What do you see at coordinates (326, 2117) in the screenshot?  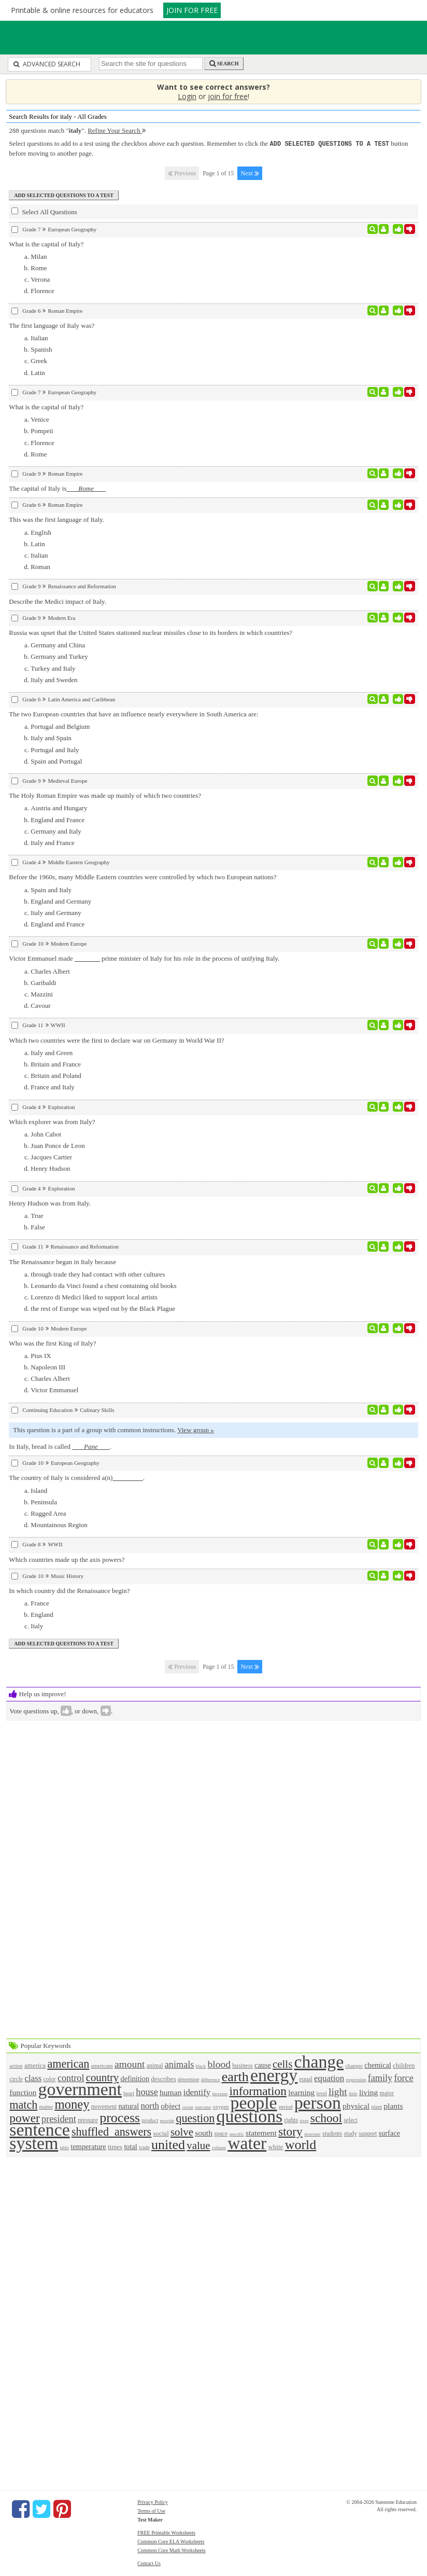 I see `school` at bounding box center [326, 2117].